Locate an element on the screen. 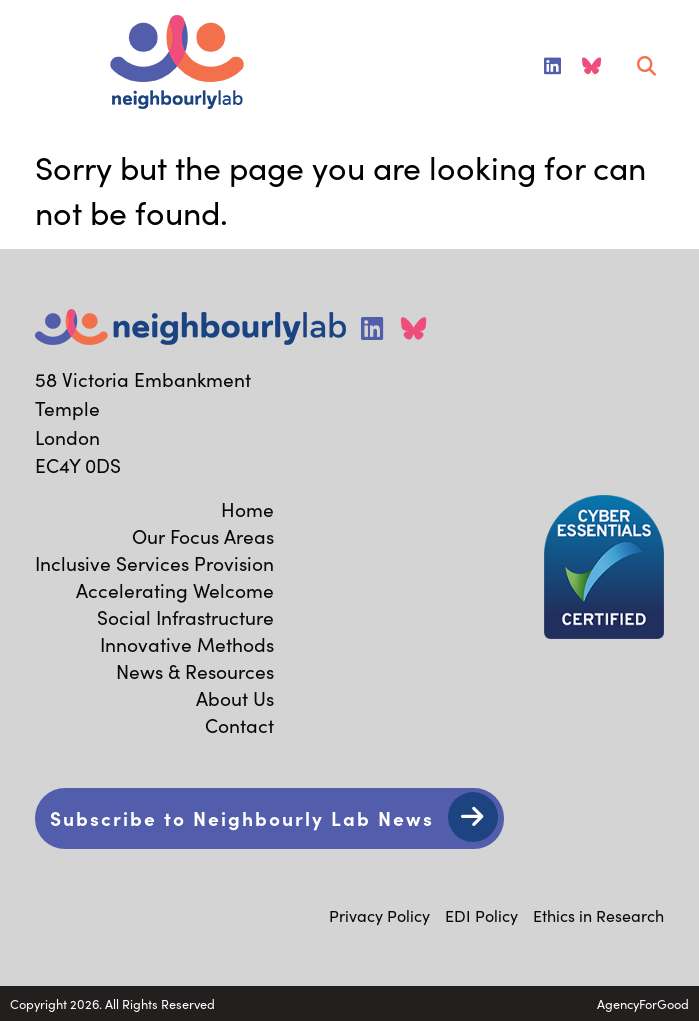  [Mobile Menu] is located at coordinates (42, 66).